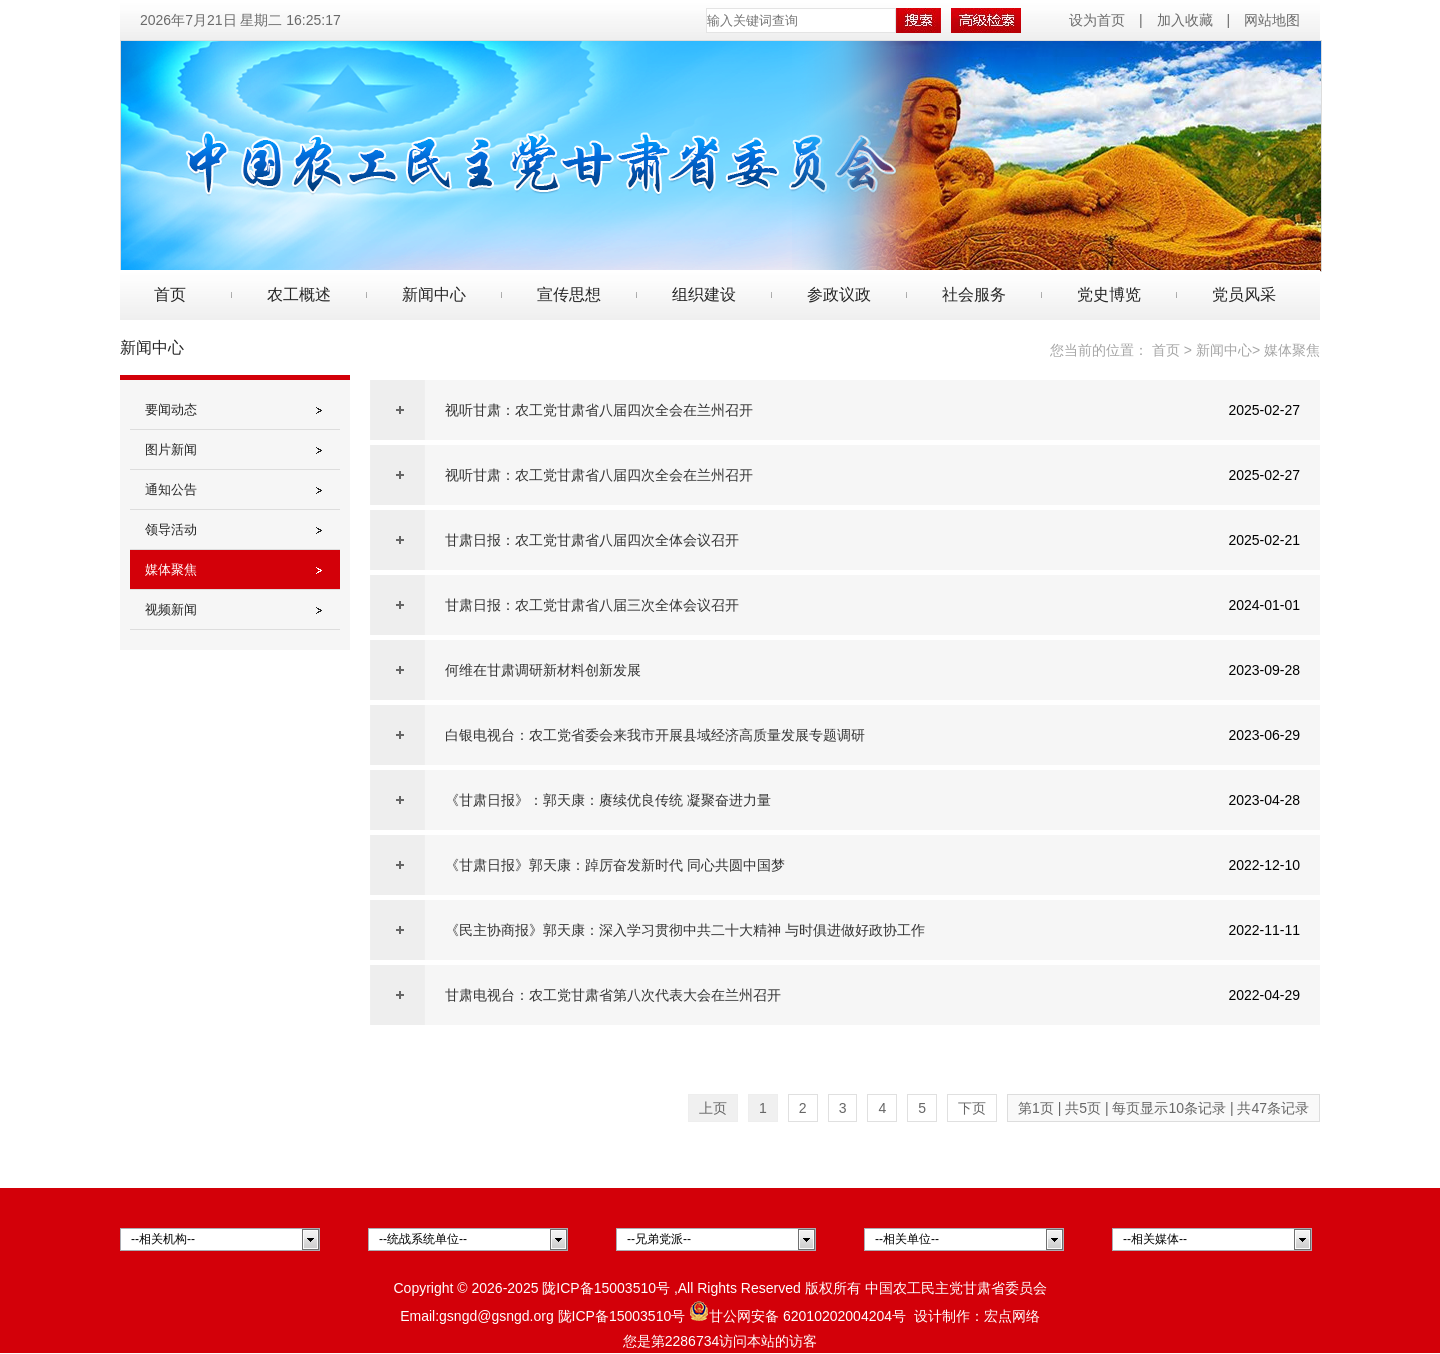  Describe the element at coordinates (956, 1288) in the screenshot. I see `中国农工民主党甘肃省委员会` at that location.